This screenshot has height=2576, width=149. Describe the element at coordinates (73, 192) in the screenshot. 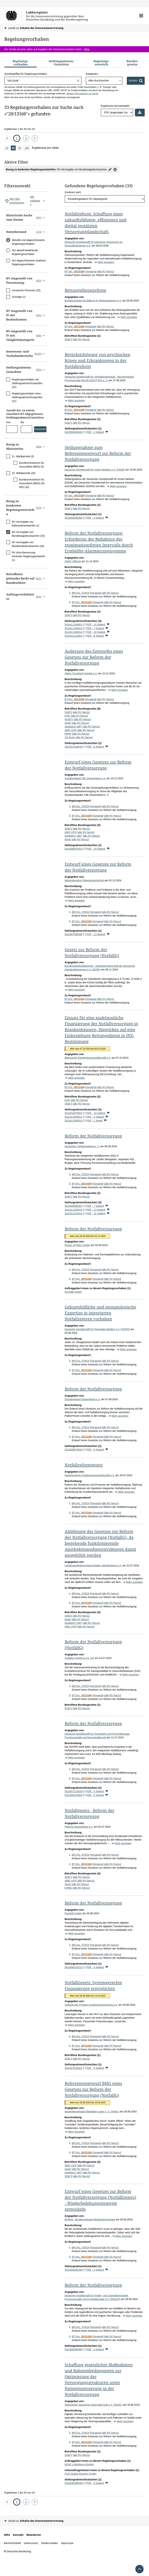

I see `Sortieren nach` at that location.